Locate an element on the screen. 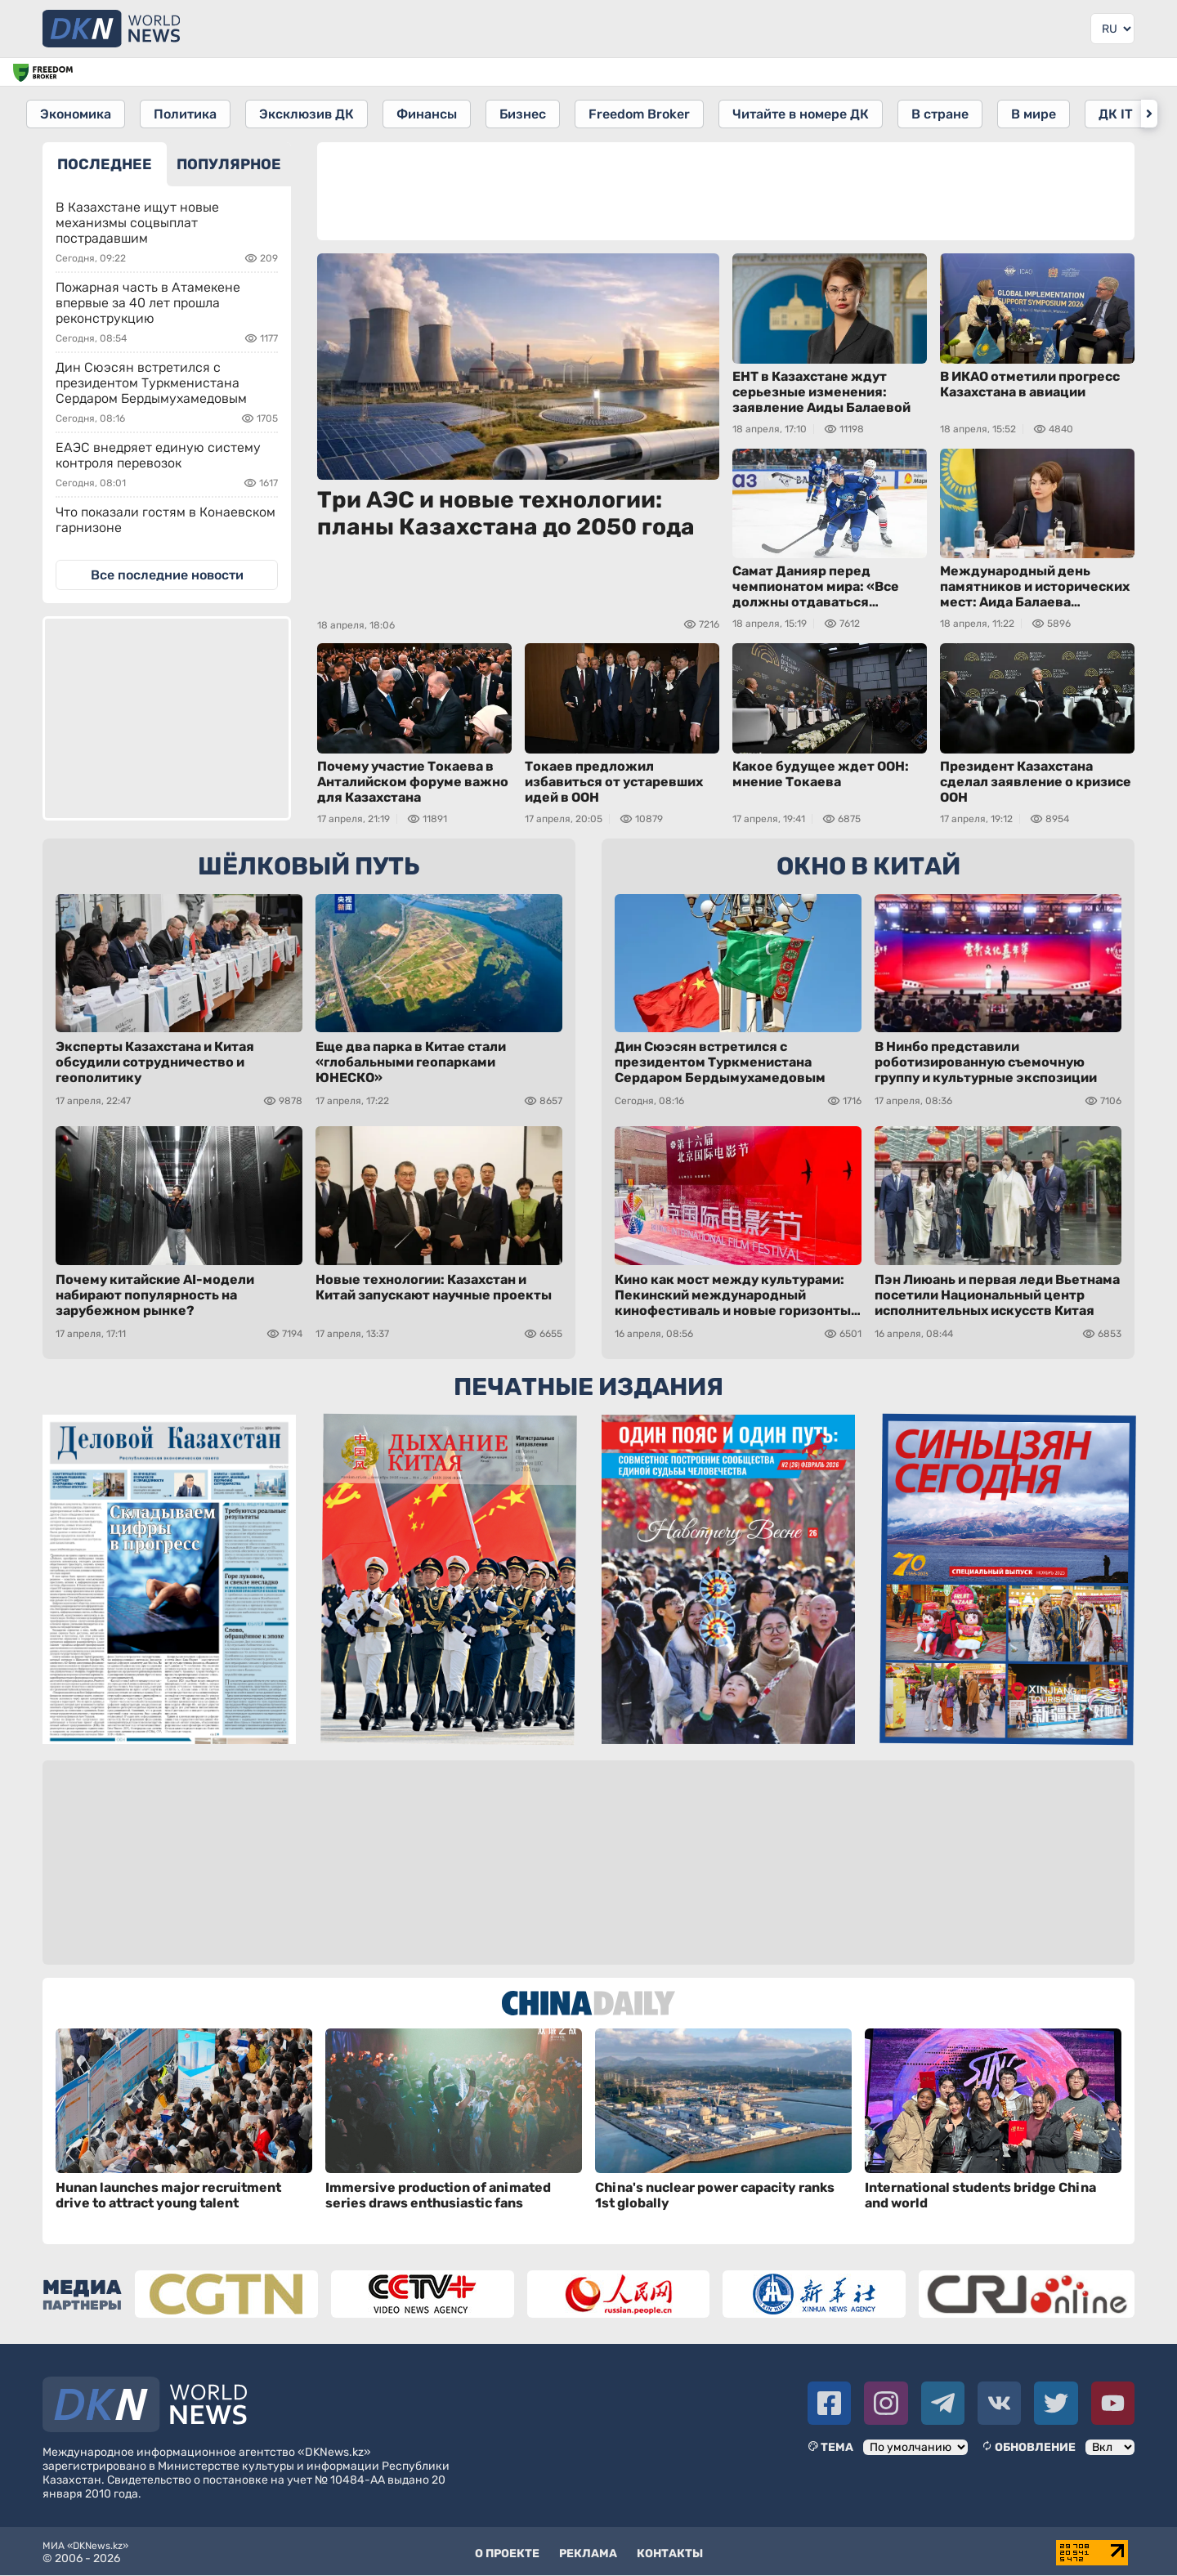 The image size is (1177, 2576). В стране is located at coordinates (951, 113).